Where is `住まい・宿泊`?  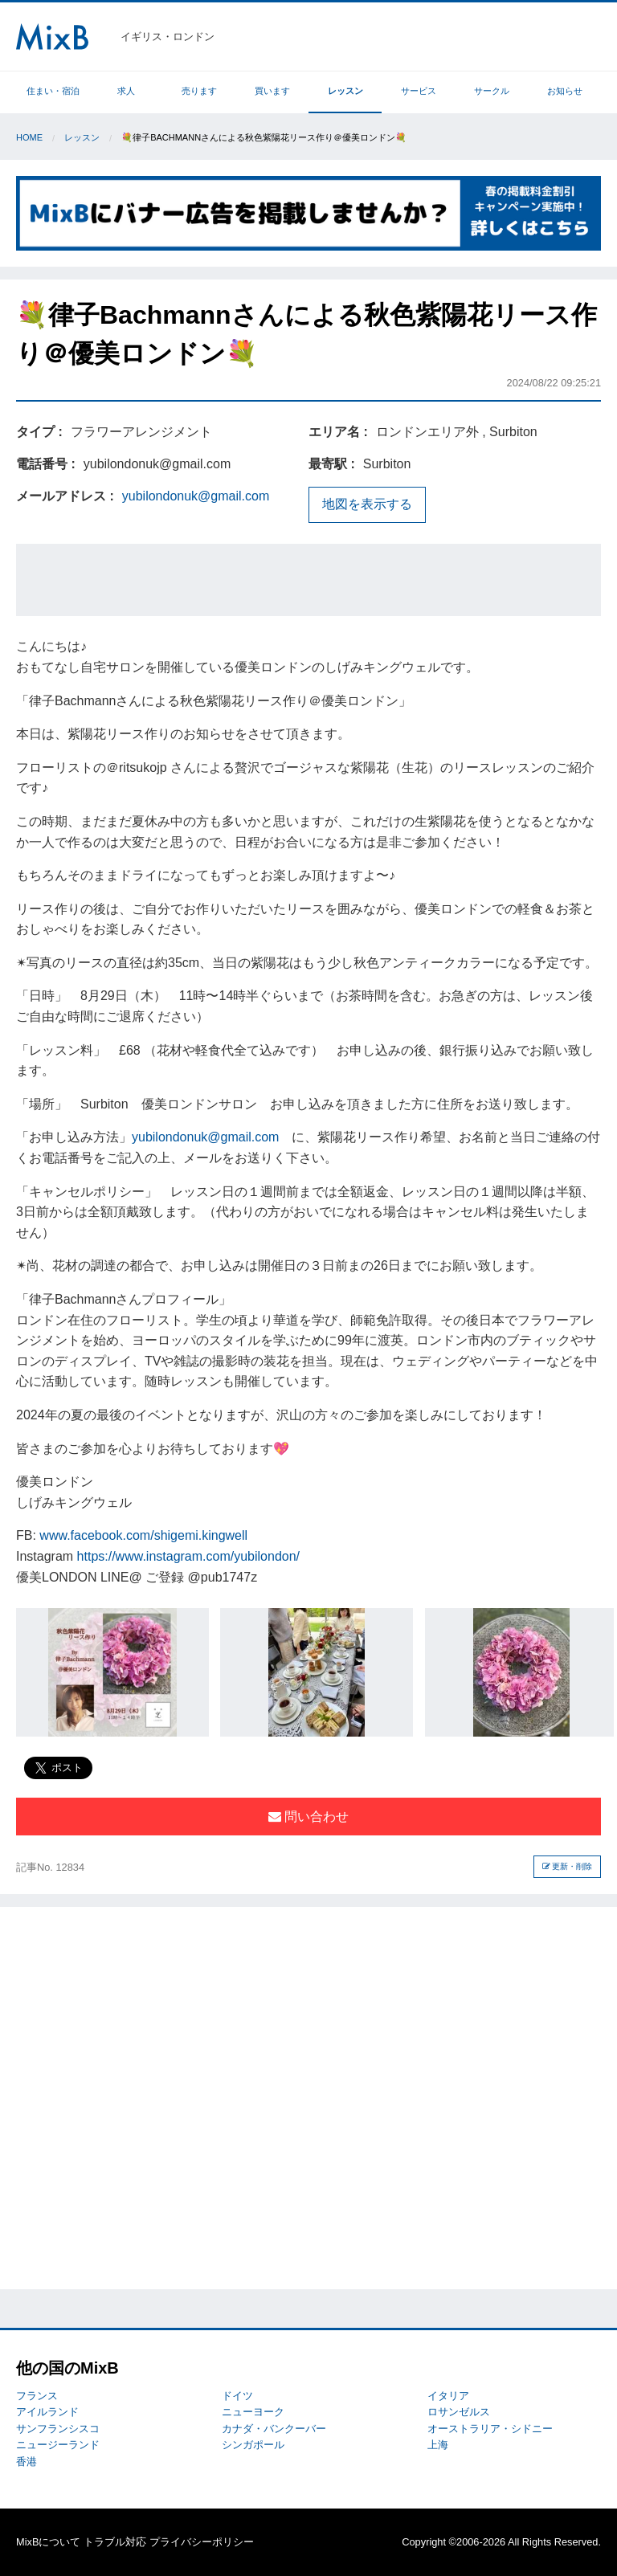 住まい・宿泊 is located at coordinates (53, 91).